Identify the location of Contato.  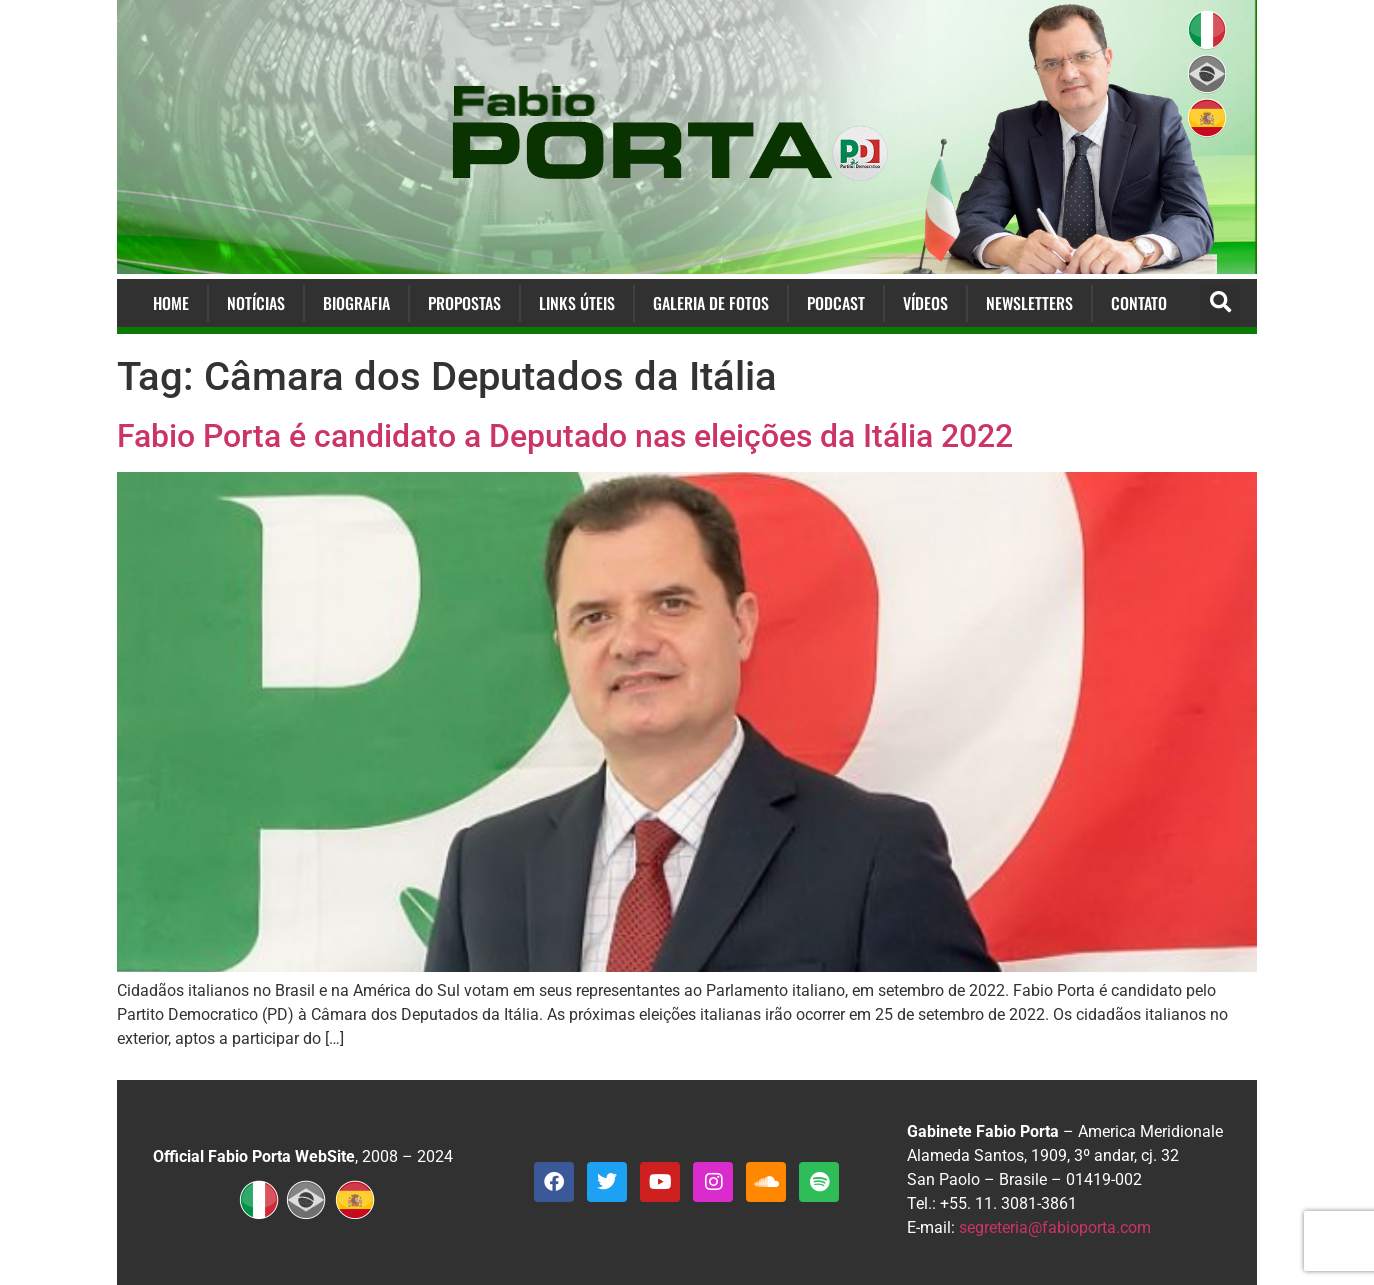
(1139, 303).